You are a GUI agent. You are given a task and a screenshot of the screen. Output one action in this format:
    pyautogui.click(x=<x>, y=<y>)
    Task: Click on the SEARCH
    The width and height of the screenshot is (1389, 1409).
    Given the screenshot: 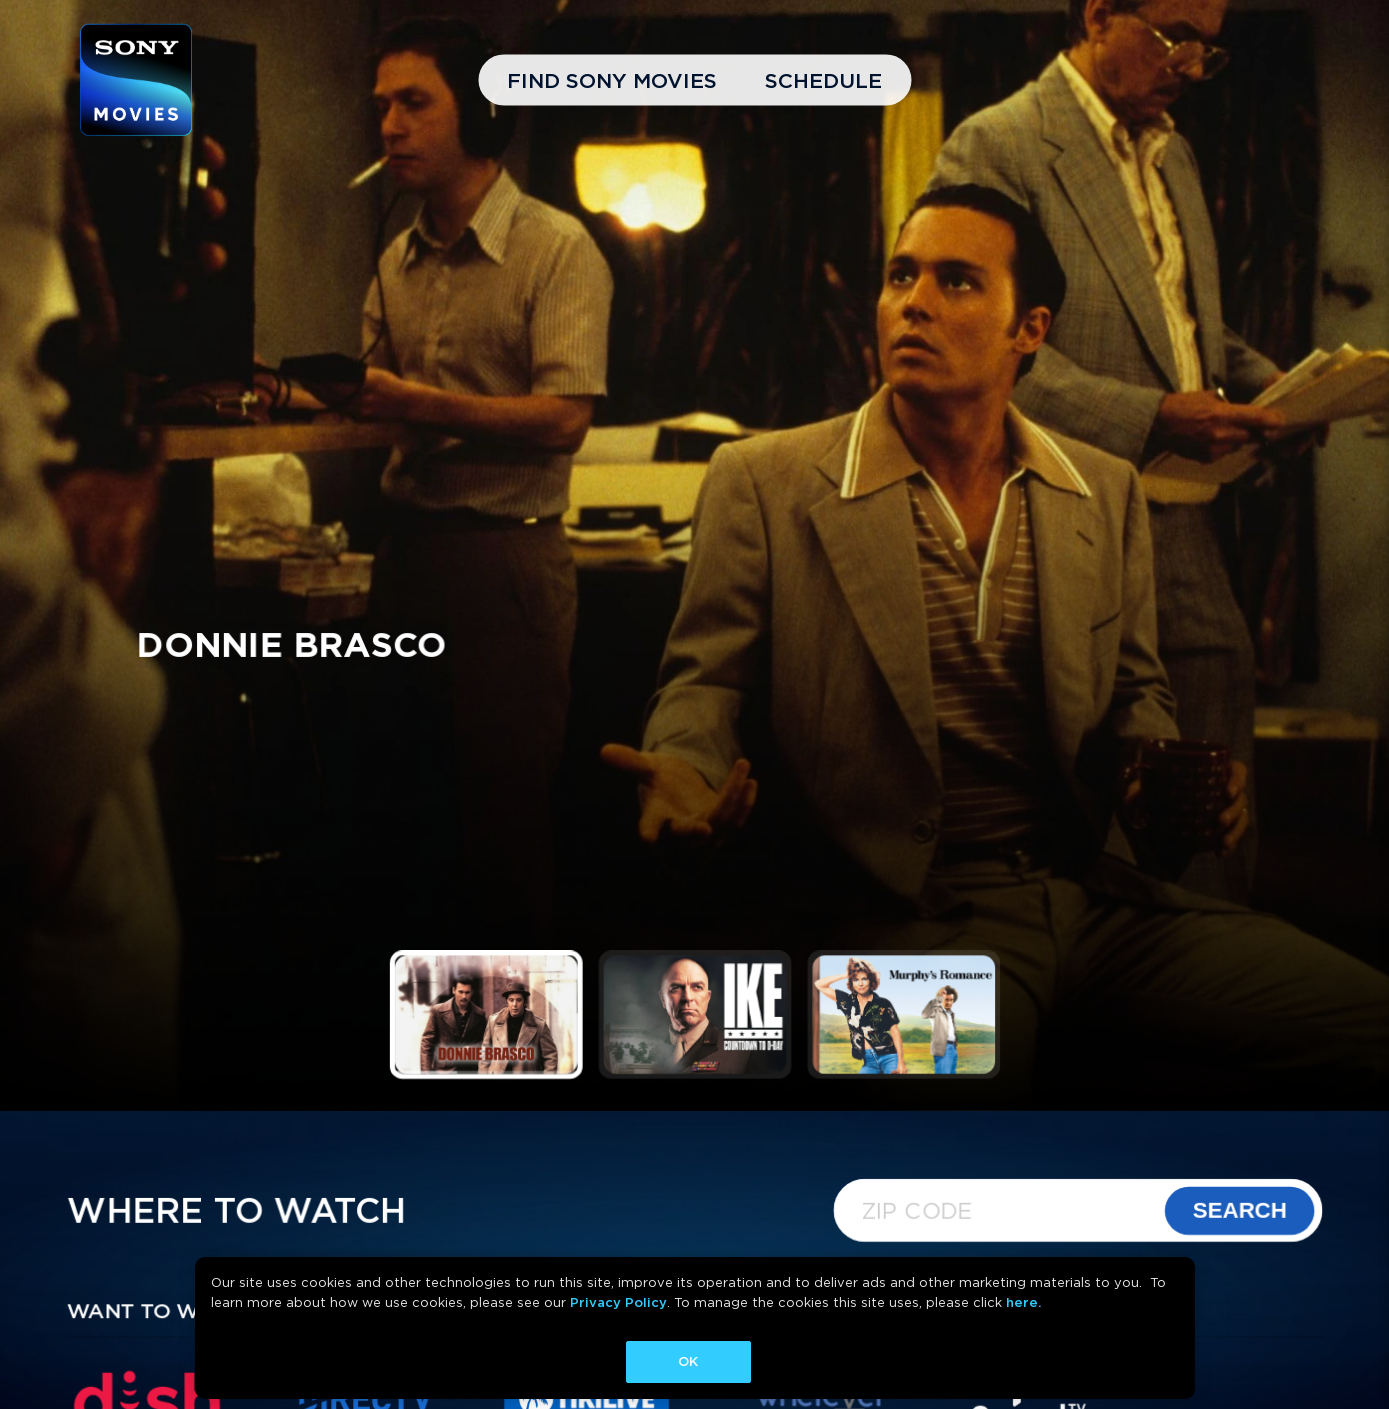 What is the action you would take?
    pyautogui.click(x=1240, y=1210)
    